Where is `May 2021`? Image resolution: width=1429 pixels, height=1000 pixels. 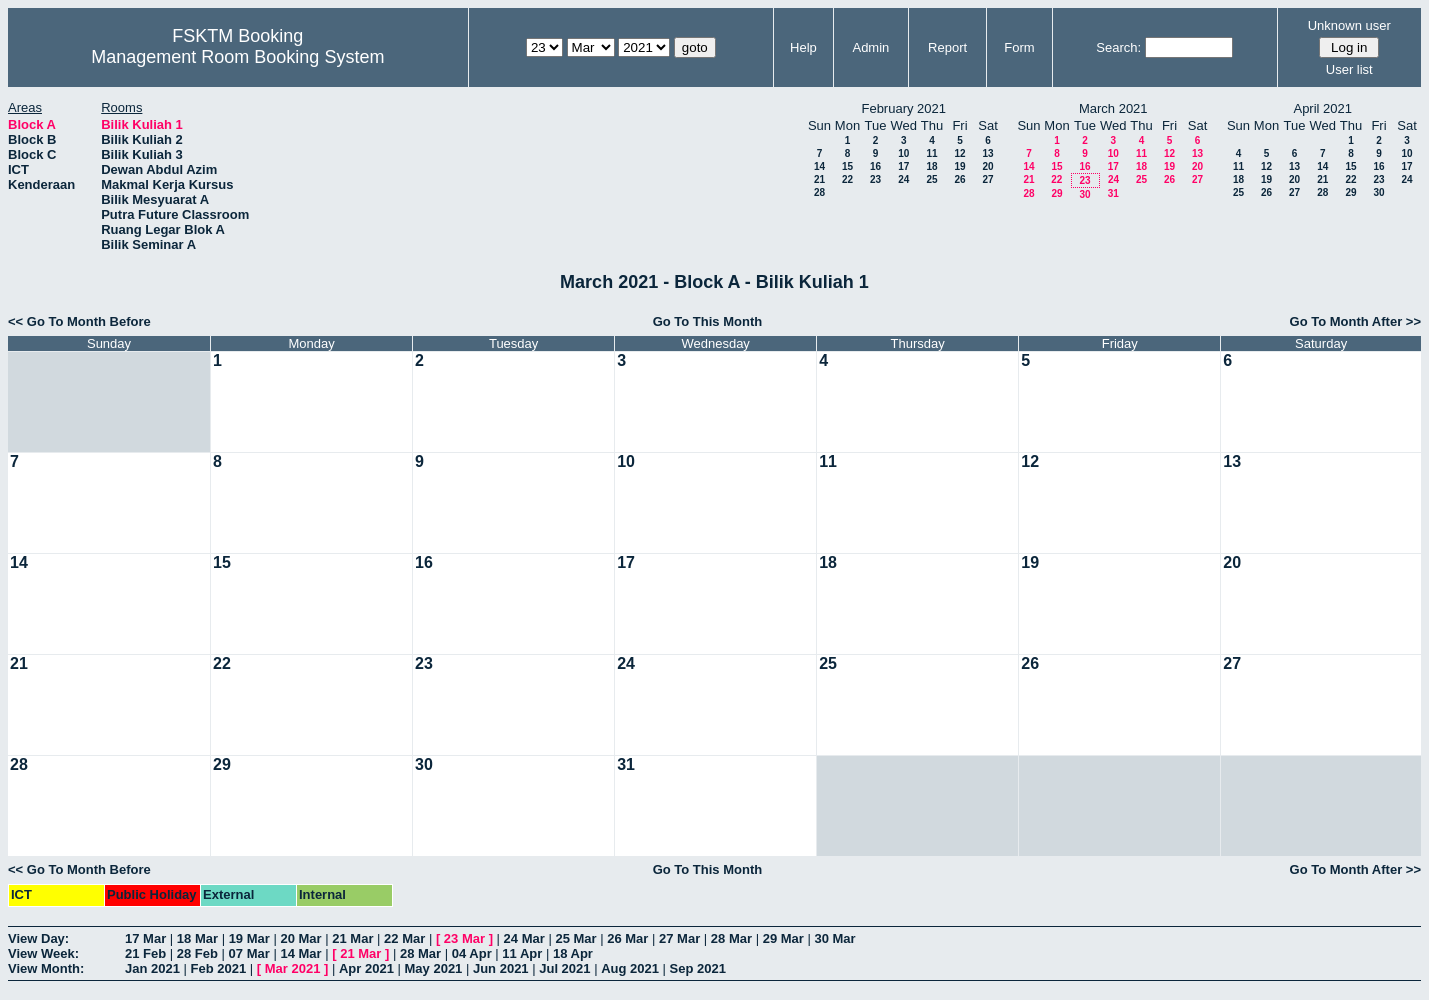
May 2021 is located at coordinates (434, 968).